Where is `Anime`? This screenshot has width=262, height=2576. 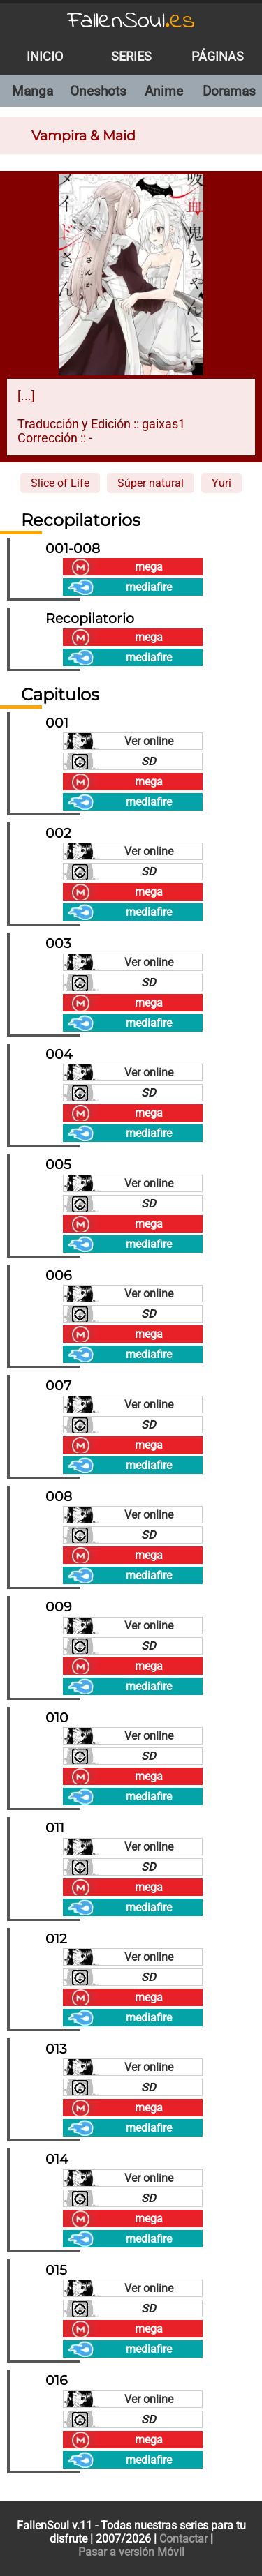
Anime is located at coordinates (164, 91).